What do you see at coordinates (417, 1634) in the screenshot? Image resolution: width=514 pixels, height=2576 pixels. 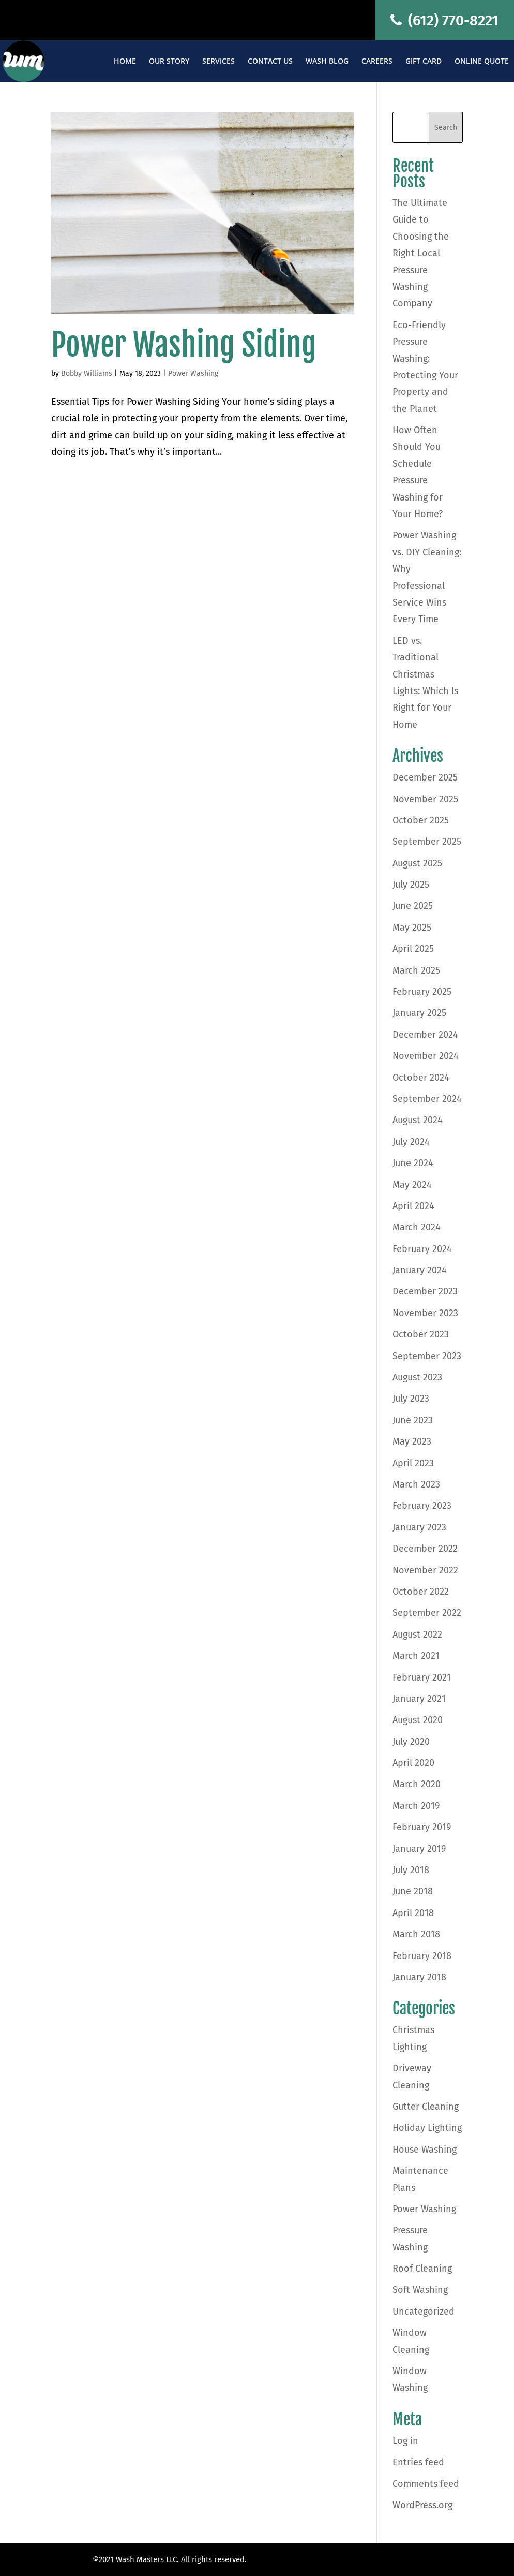 I see `August 2022` at bounding box center [417, 1634].